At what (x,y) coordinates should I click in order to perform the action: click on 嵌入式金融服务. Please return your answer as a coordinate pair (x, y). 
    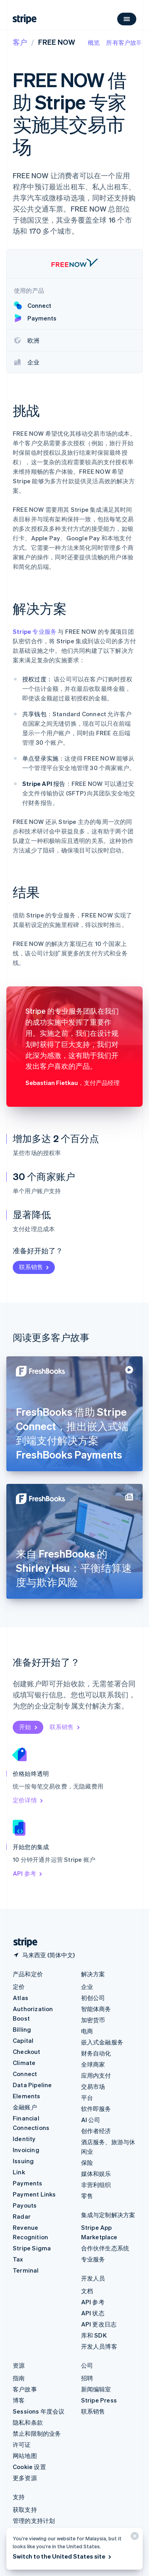
    Looking at the image, I should click on (102, 2042).